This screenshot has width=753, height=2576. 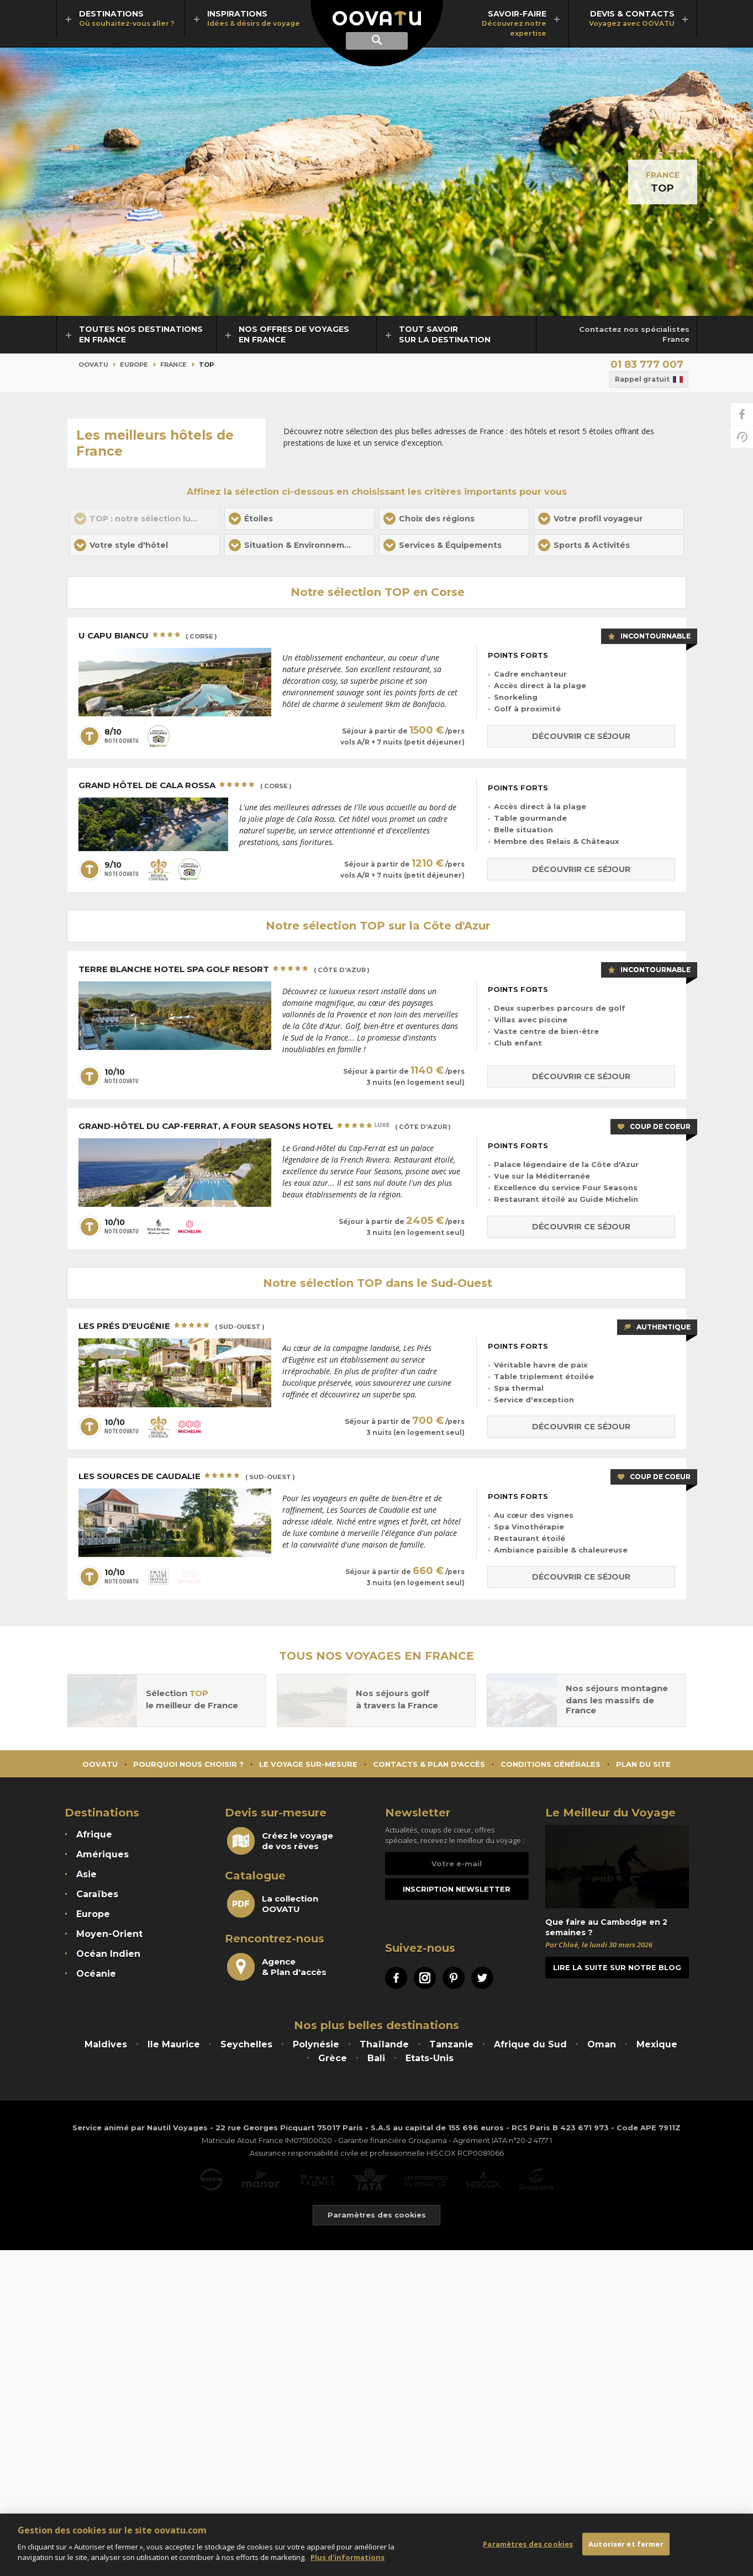 What do you see at coordinates (451, 2044) in the screenshot?
I see `Tanzanie` at bounding box center [451, 2044].